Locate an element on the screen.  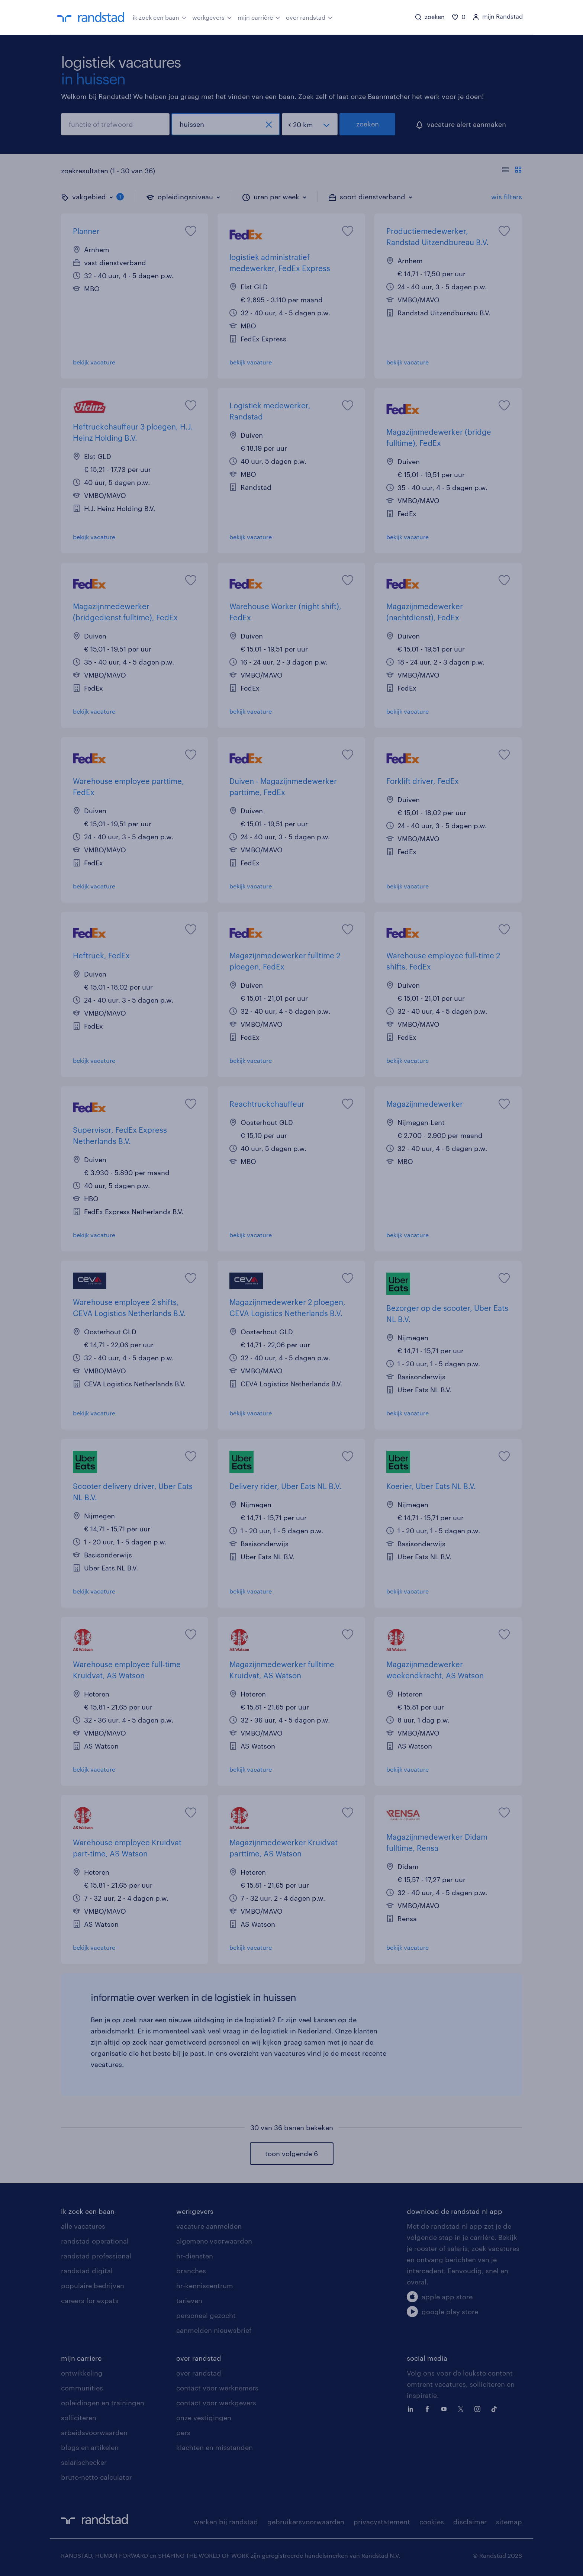
hr-kenniscentrum is located at coordinates (204, 2285).